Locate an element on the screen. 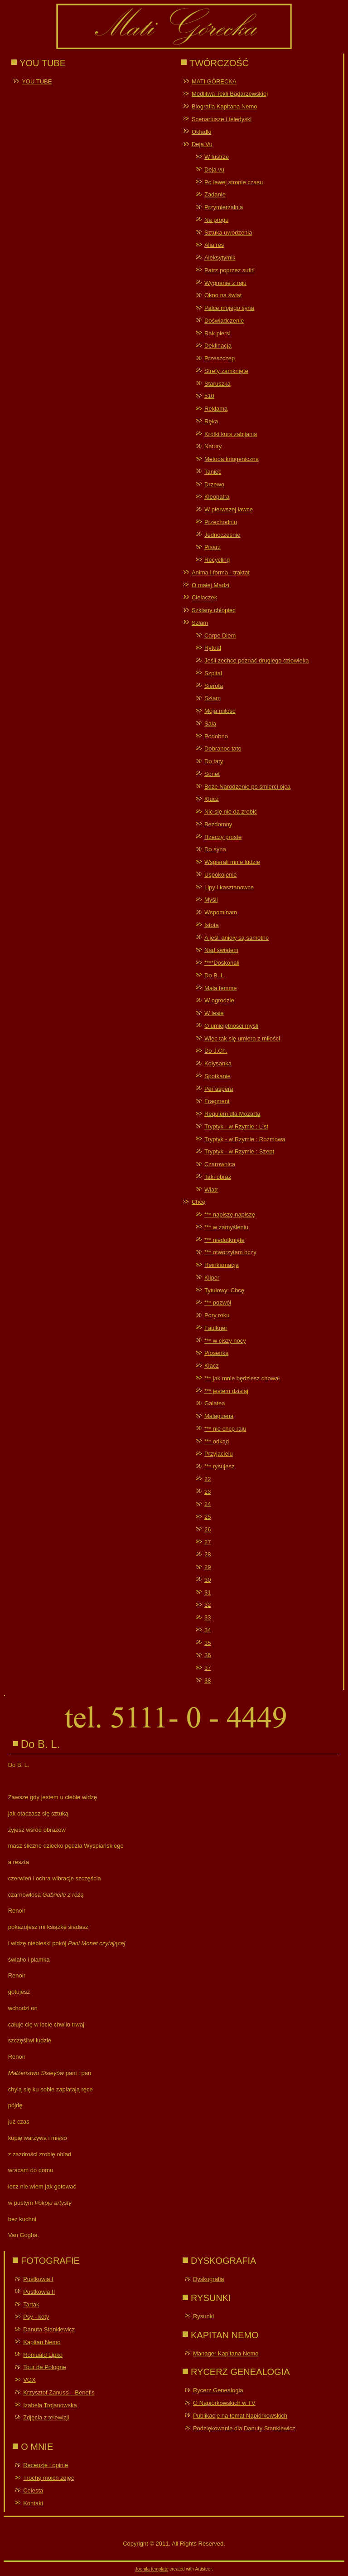  Kapitan Nemo is located at coordinates (41, 2342).